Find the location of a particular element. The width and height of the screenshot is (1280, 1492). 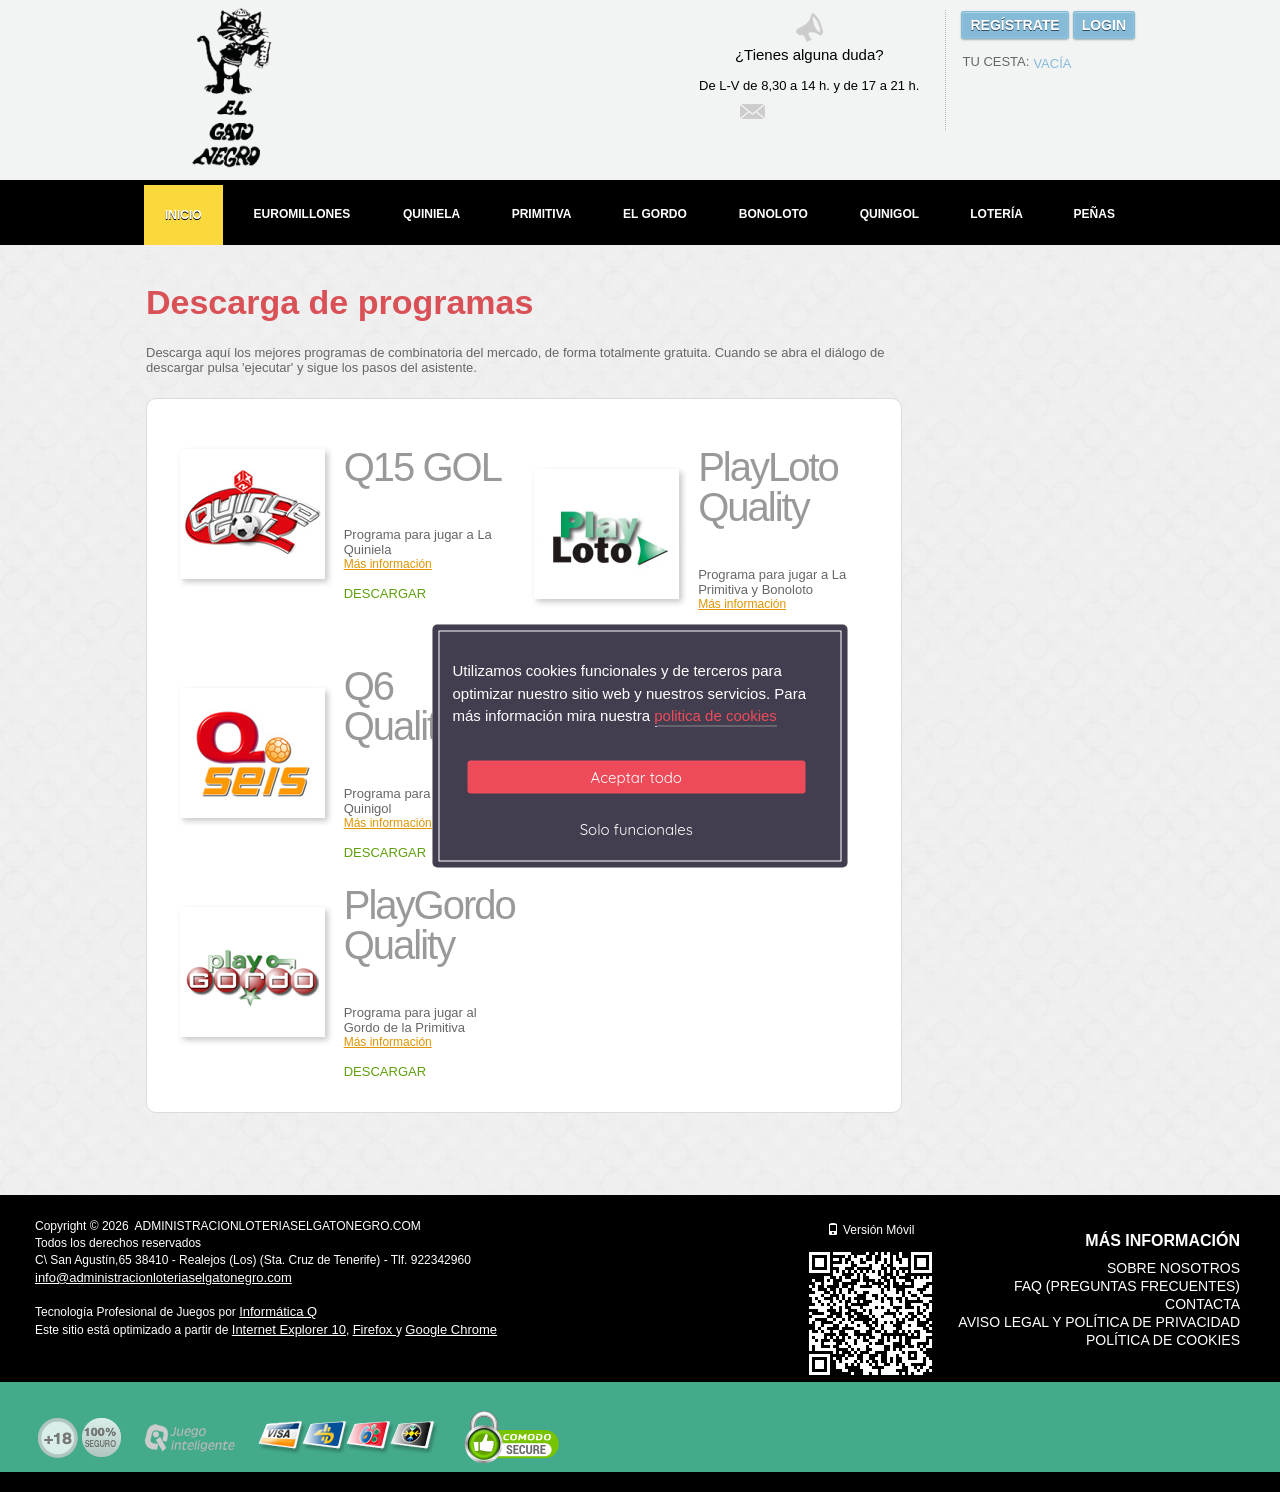

politica de cookies is located at coordinates (715, 715).